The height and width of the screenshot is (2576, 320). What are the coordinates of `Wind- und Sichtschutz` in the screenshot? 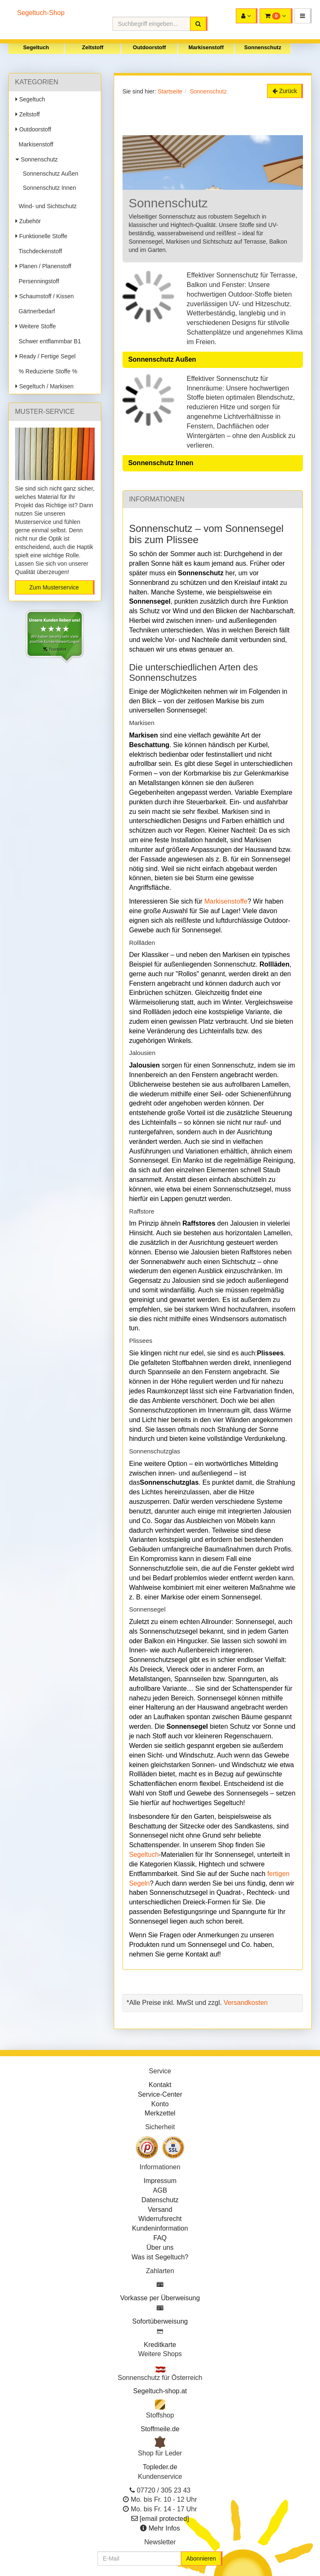 It's located at (46, 206).